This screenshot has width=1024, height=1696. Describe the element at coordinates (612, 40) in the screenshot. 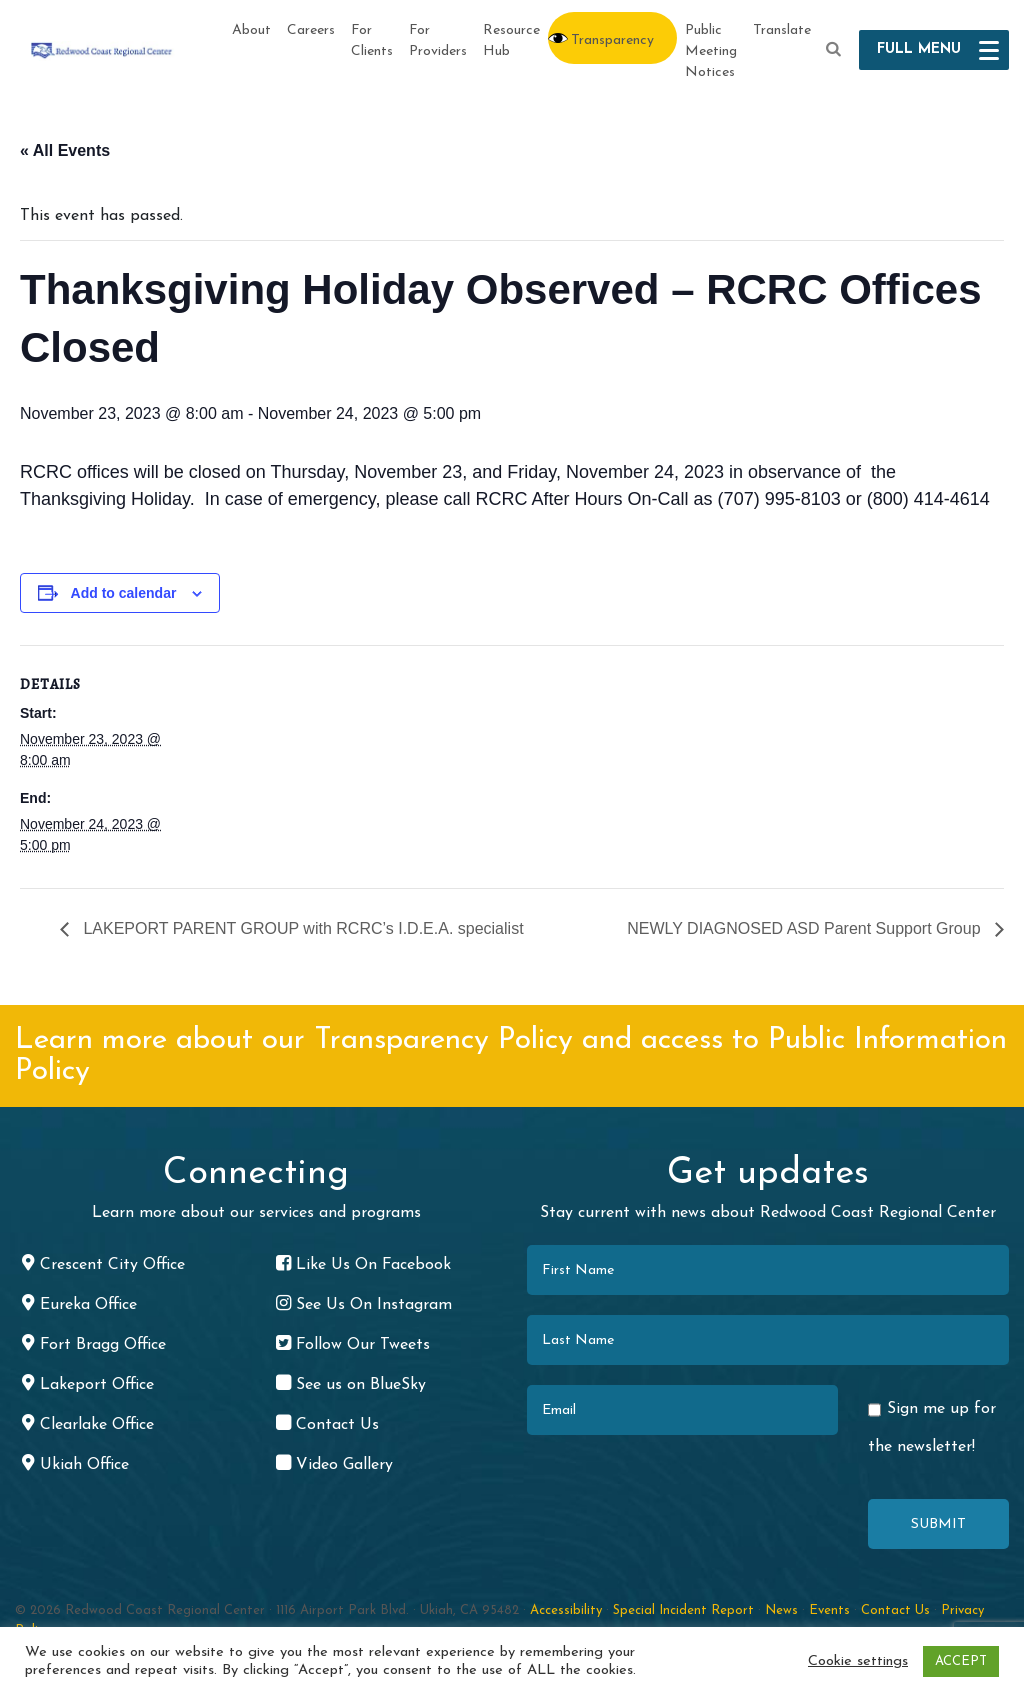

I see `Transparency` at that location.